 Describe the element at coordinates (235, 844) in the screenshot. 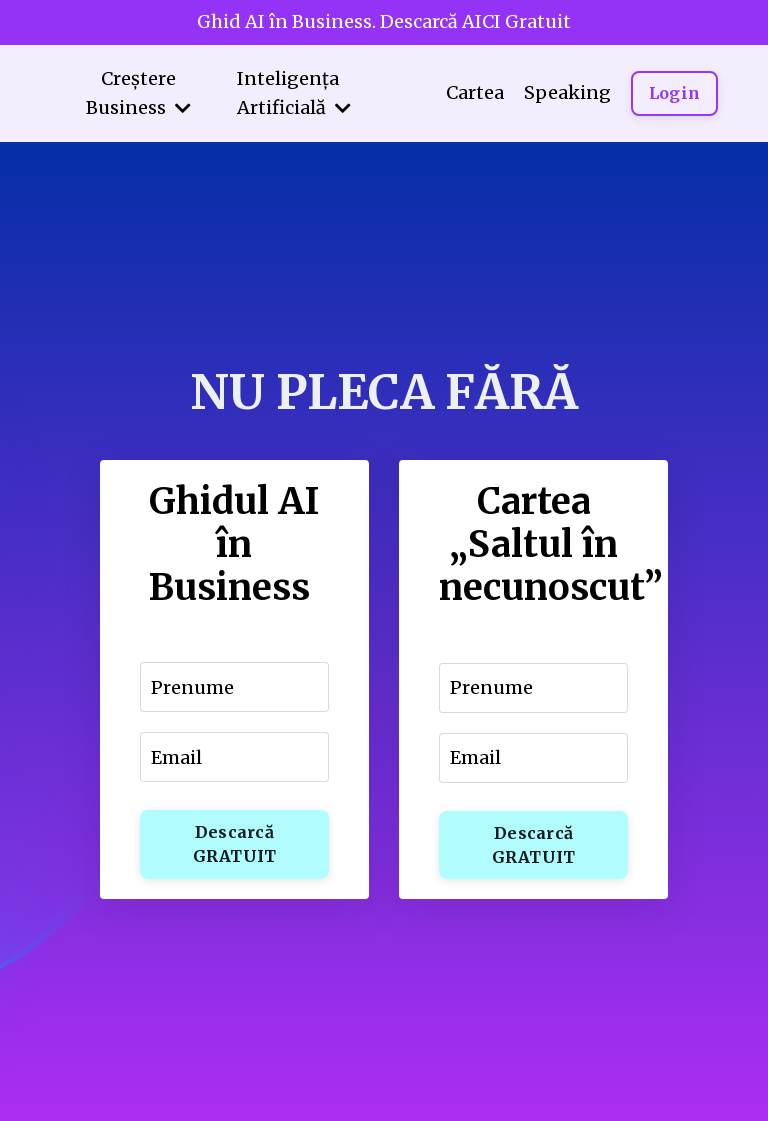

I see `Descarcă GRATUIT [button]` at that location.